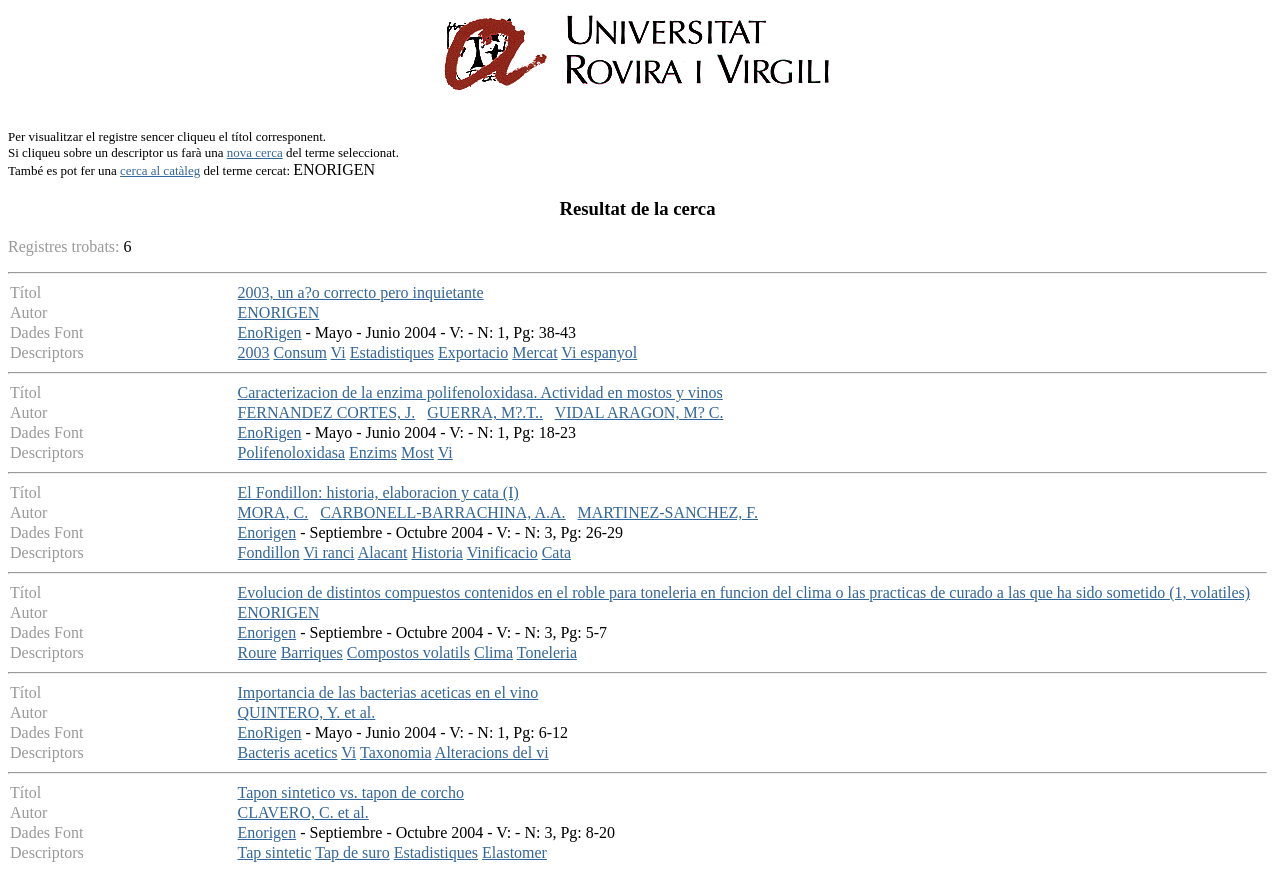 Image resolution: width=1275 pixels, height=872 pixels. Describe the element at coordinates (270, 332) in the screenshot. I see `EnoRigen` at that location.